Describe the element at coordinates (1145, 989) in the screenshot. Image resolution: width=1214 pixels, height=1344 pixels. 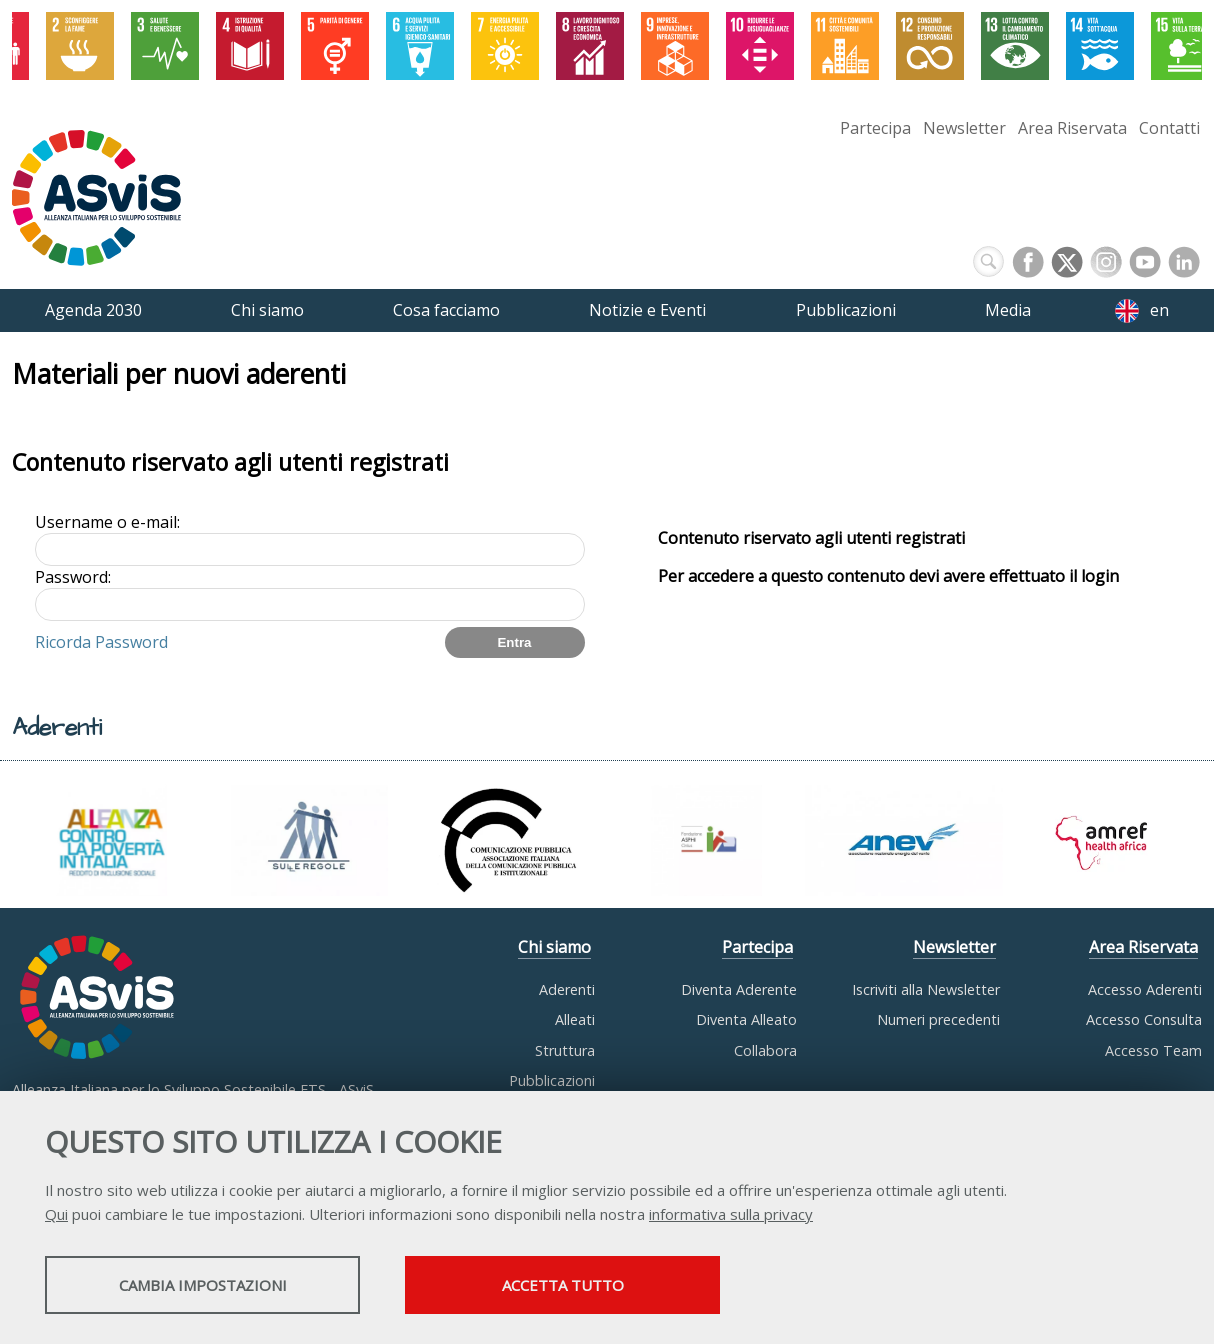
I see `Accesso Aderenti` at that location.